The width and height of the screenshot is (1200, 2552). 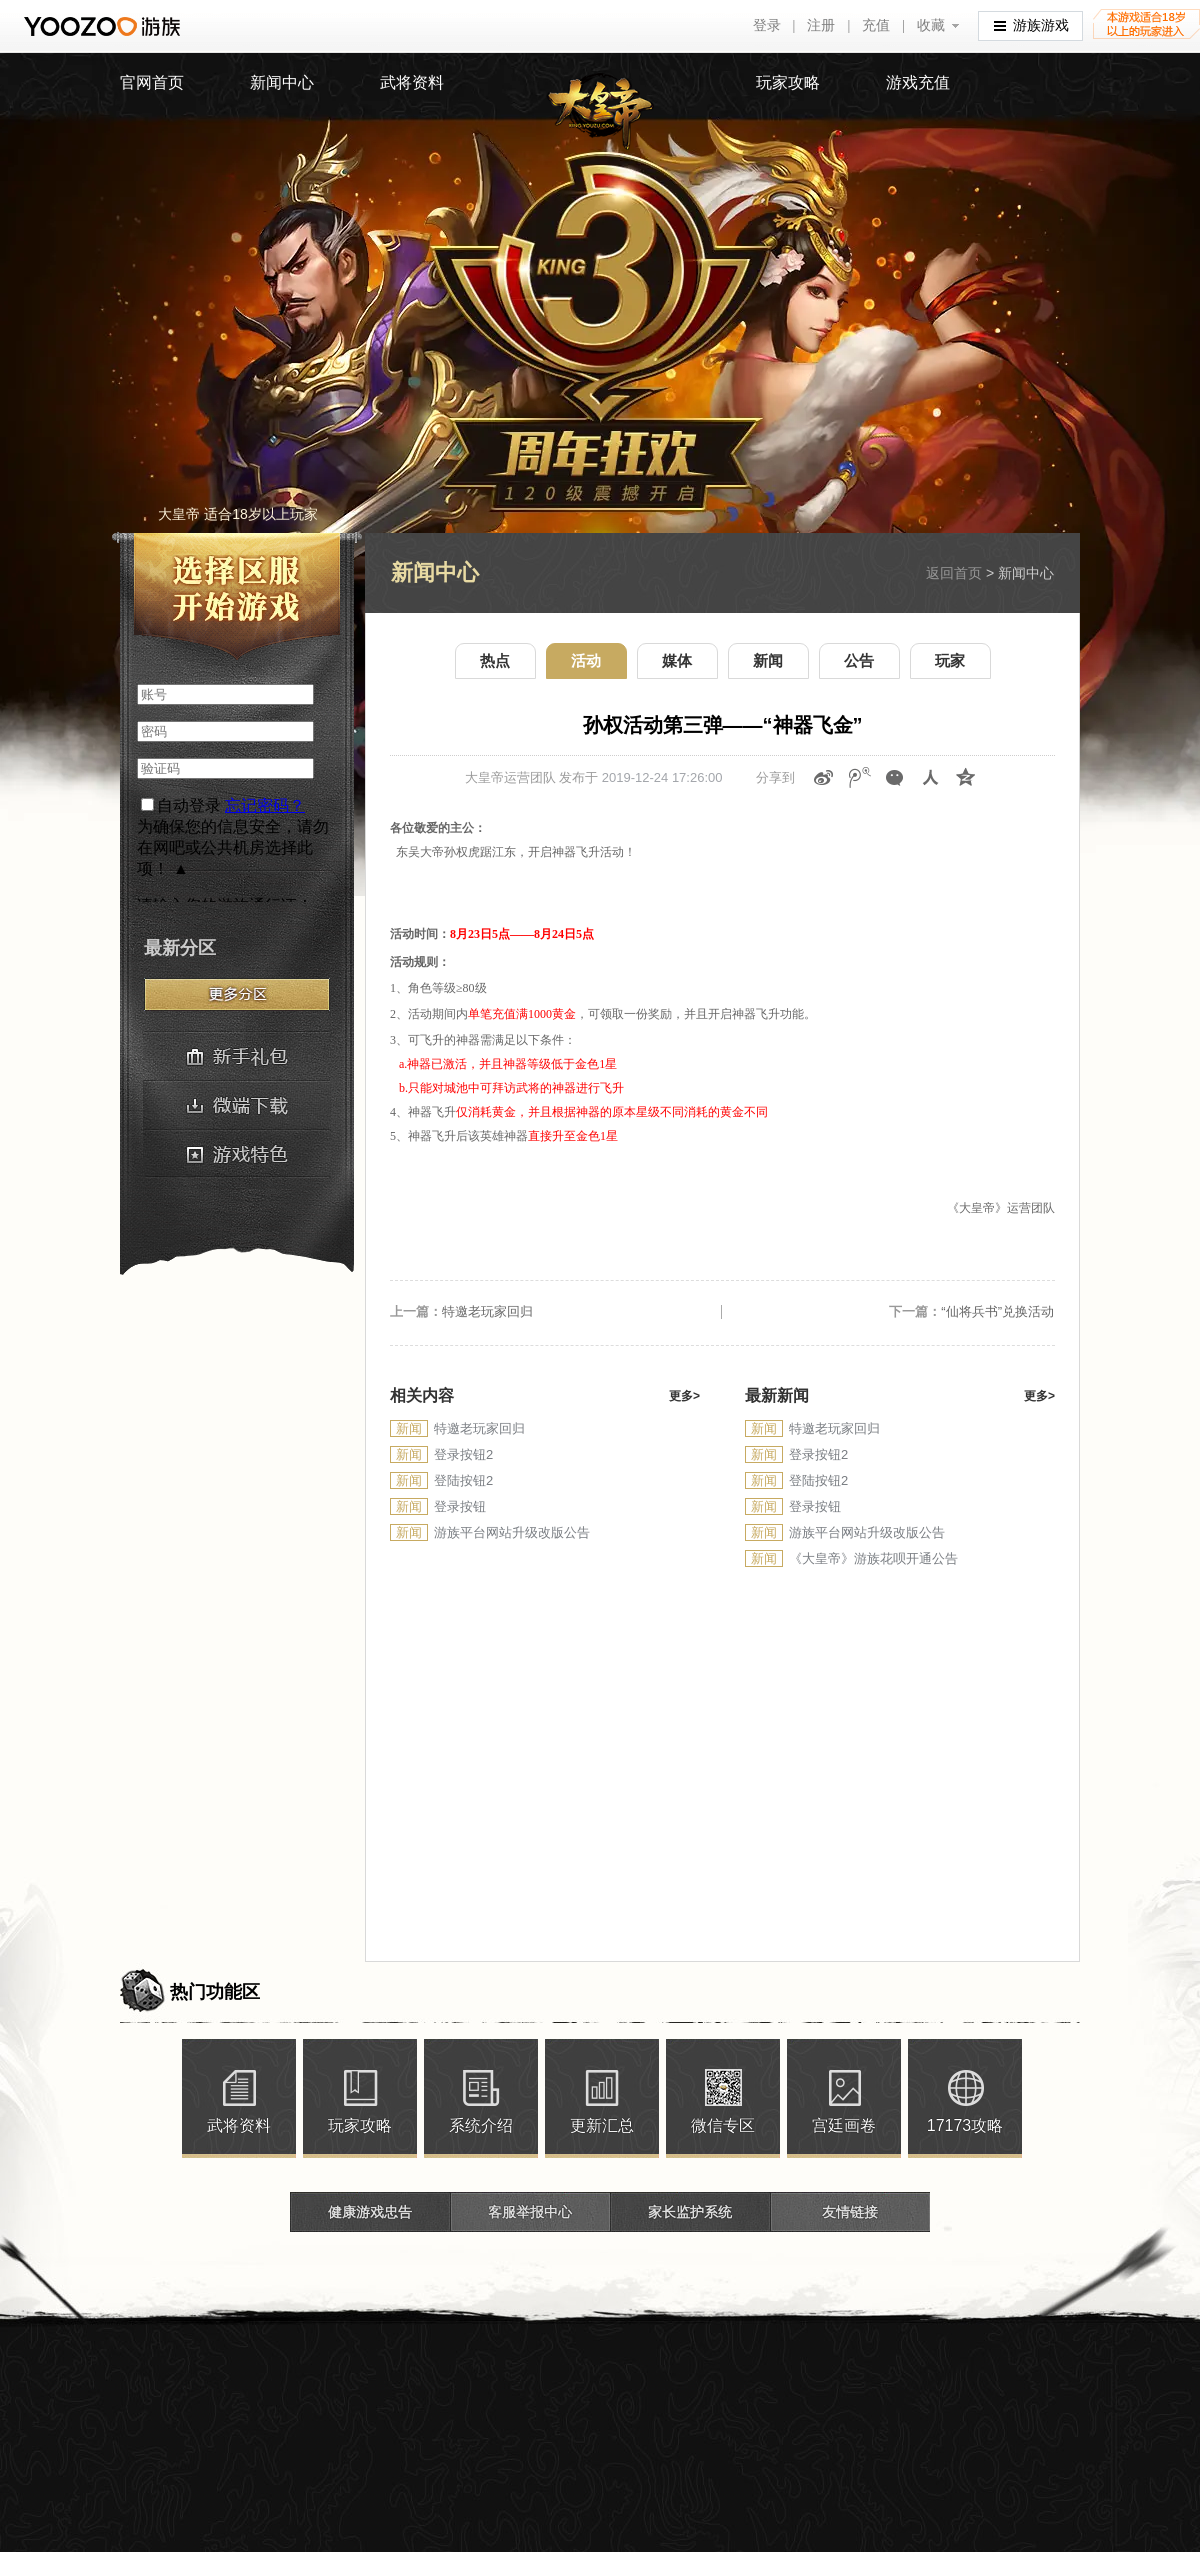 What do you see at coordinates (530, 2212) in the screenshot?
I see `客服举报中心` at bounding box center [530, 2212].